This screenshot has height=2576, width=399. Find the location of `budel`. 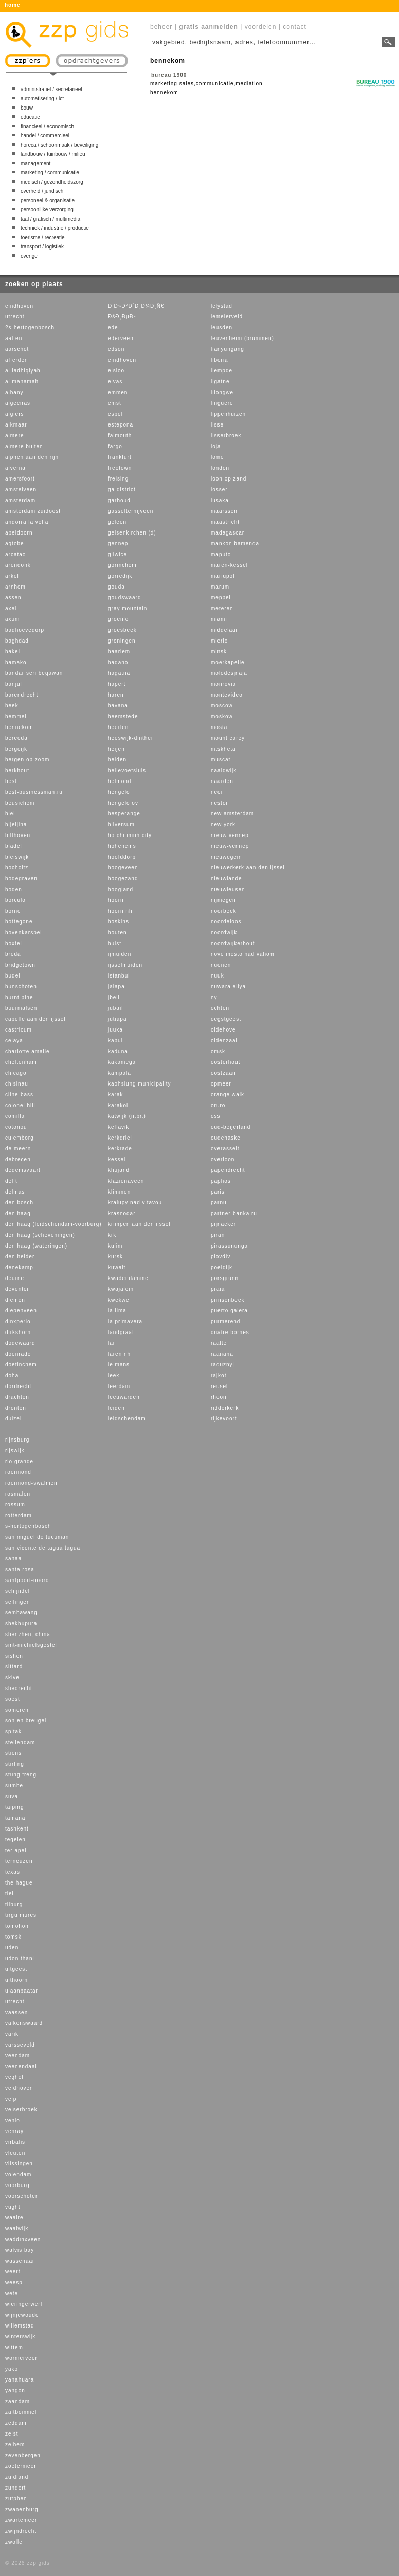

budel is located at coordinates (12, 976).